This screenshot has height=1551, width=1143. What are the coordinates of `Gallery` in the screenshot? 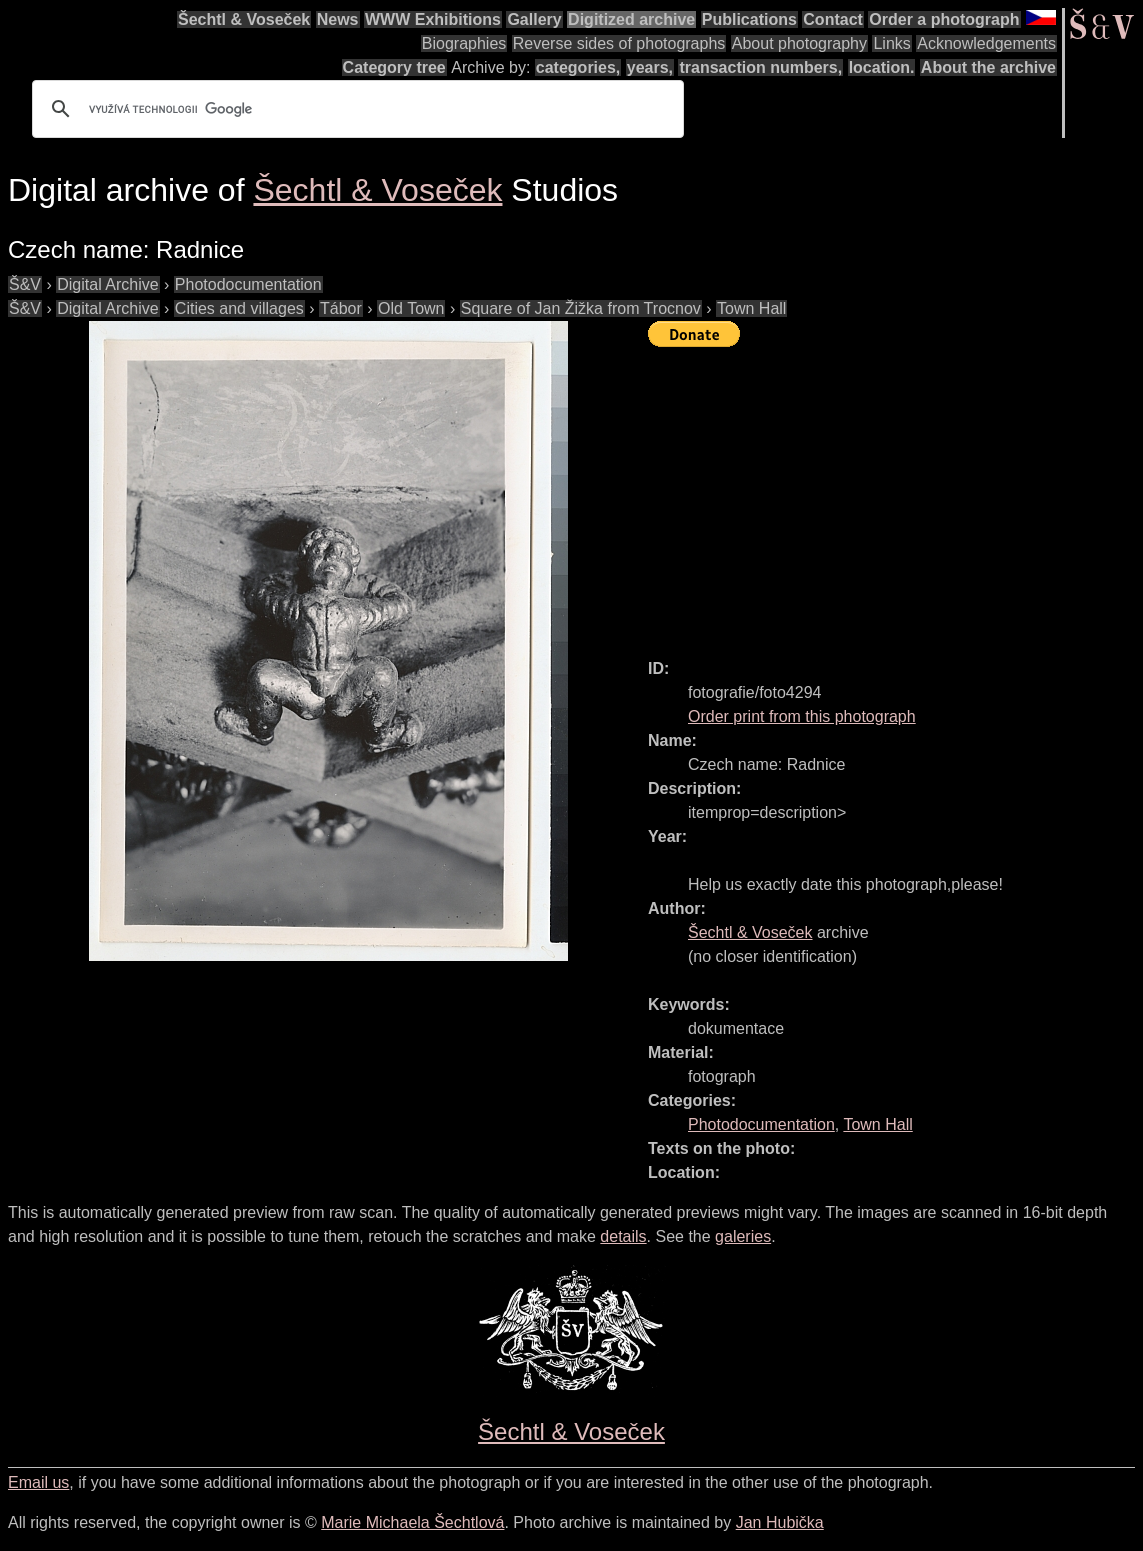 It's located at (534, 19).